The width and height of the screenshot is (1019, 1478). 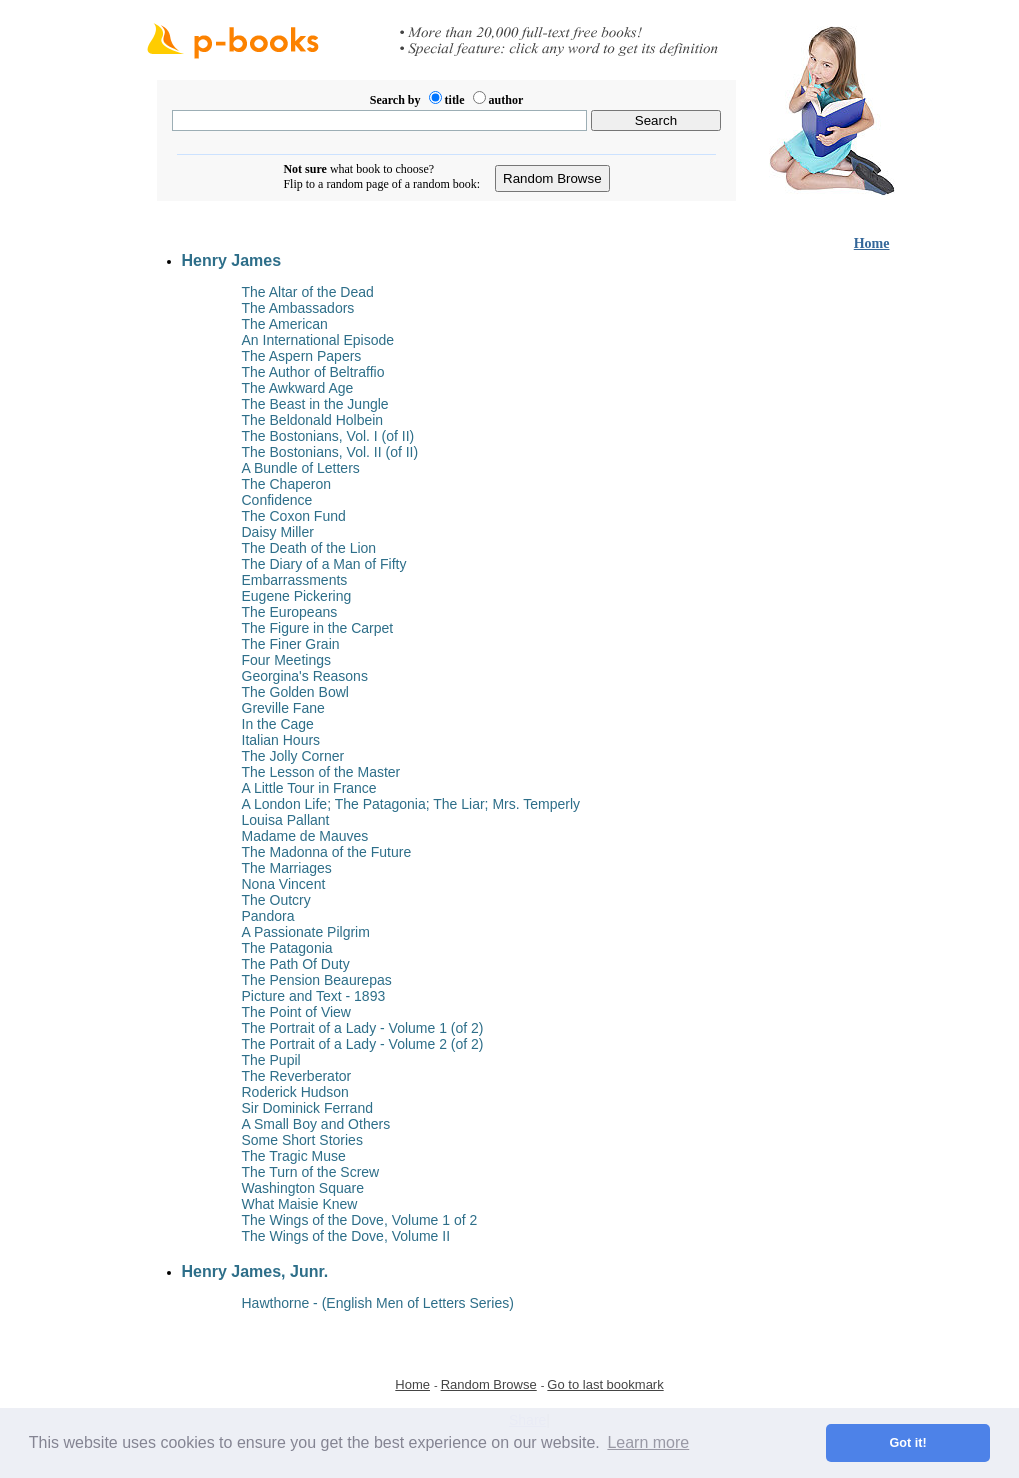 What do you see at coordinates (295, 580) in the screenshot?
I see `Embarrassments` at bounding box center [295, 580].